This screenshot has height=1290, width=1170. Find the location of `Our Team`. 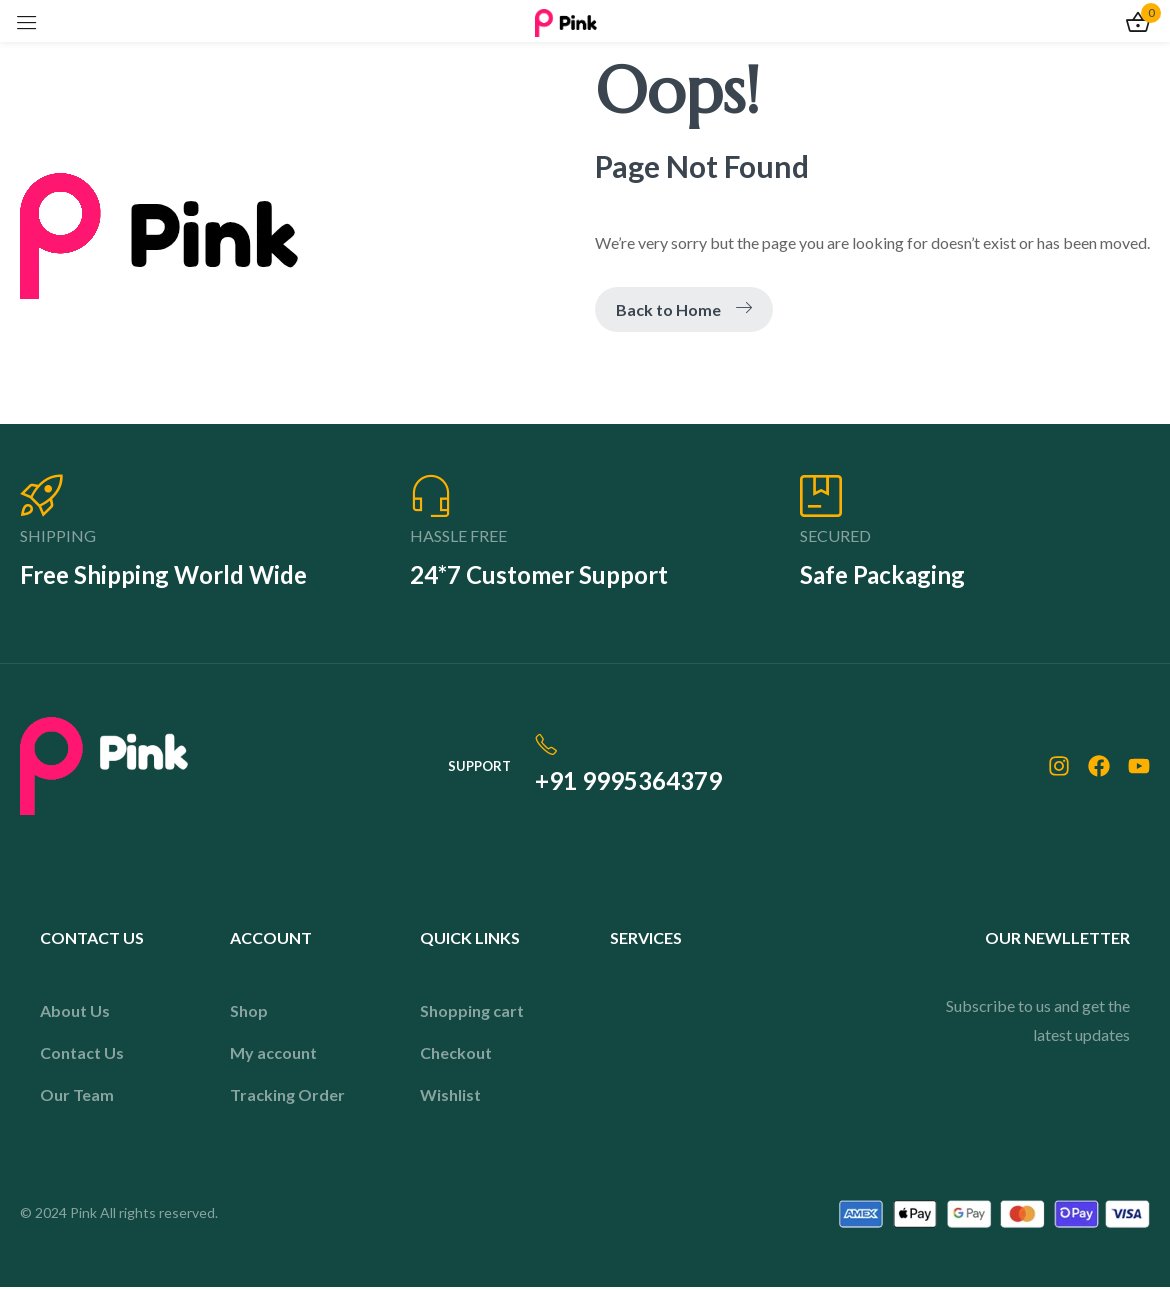

Our Team is located at coordinates (77, 1097).